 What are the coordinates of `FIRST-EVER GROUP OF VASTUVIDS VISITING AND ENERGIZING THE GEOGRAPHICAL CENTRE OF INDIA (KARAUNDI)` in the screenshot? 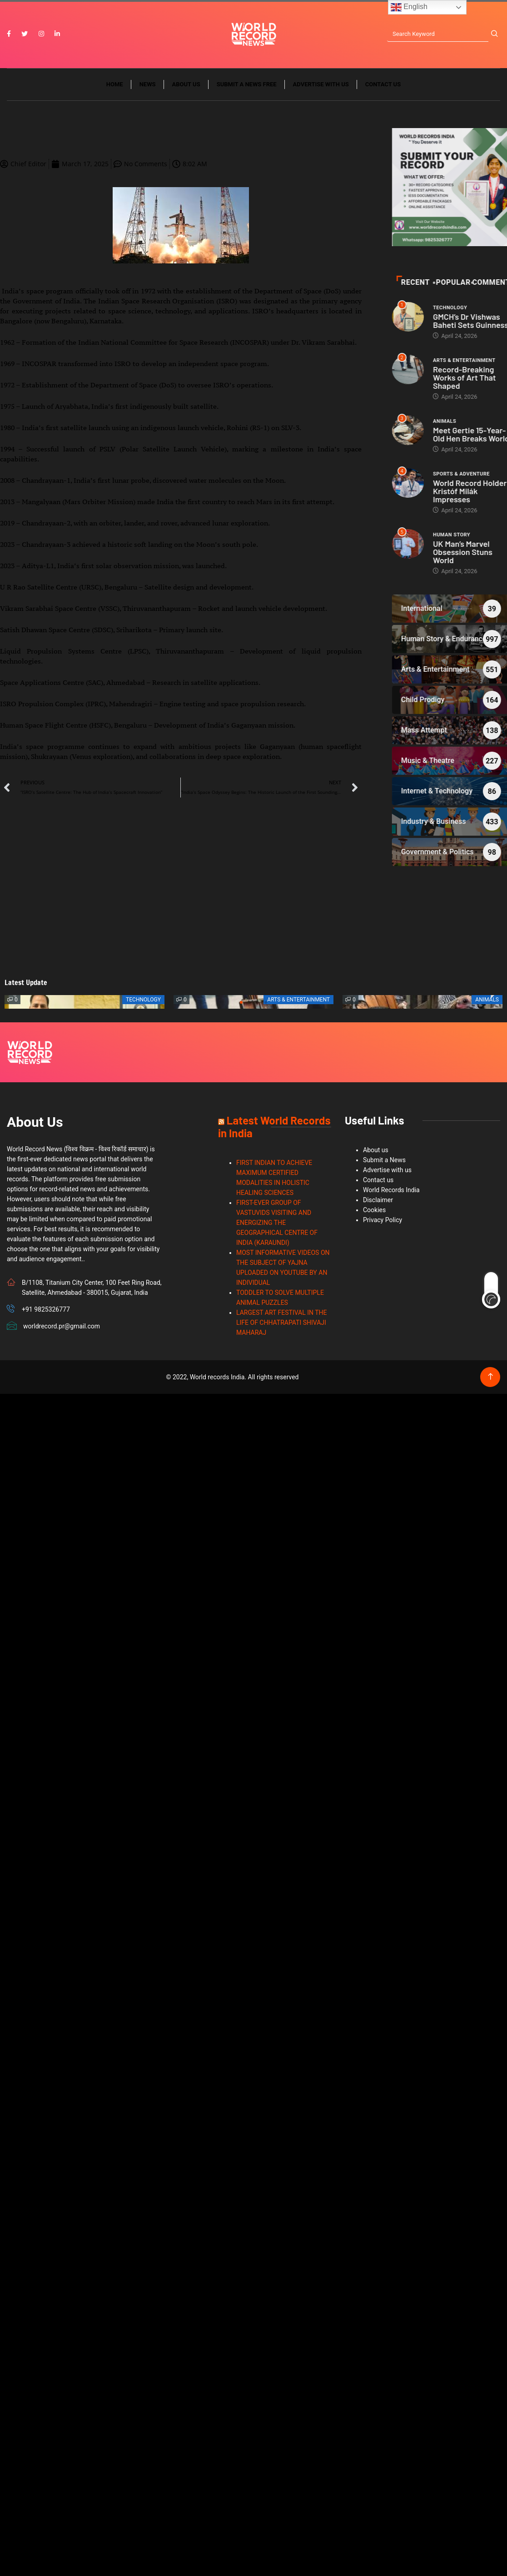 It's located at (277, 1223).